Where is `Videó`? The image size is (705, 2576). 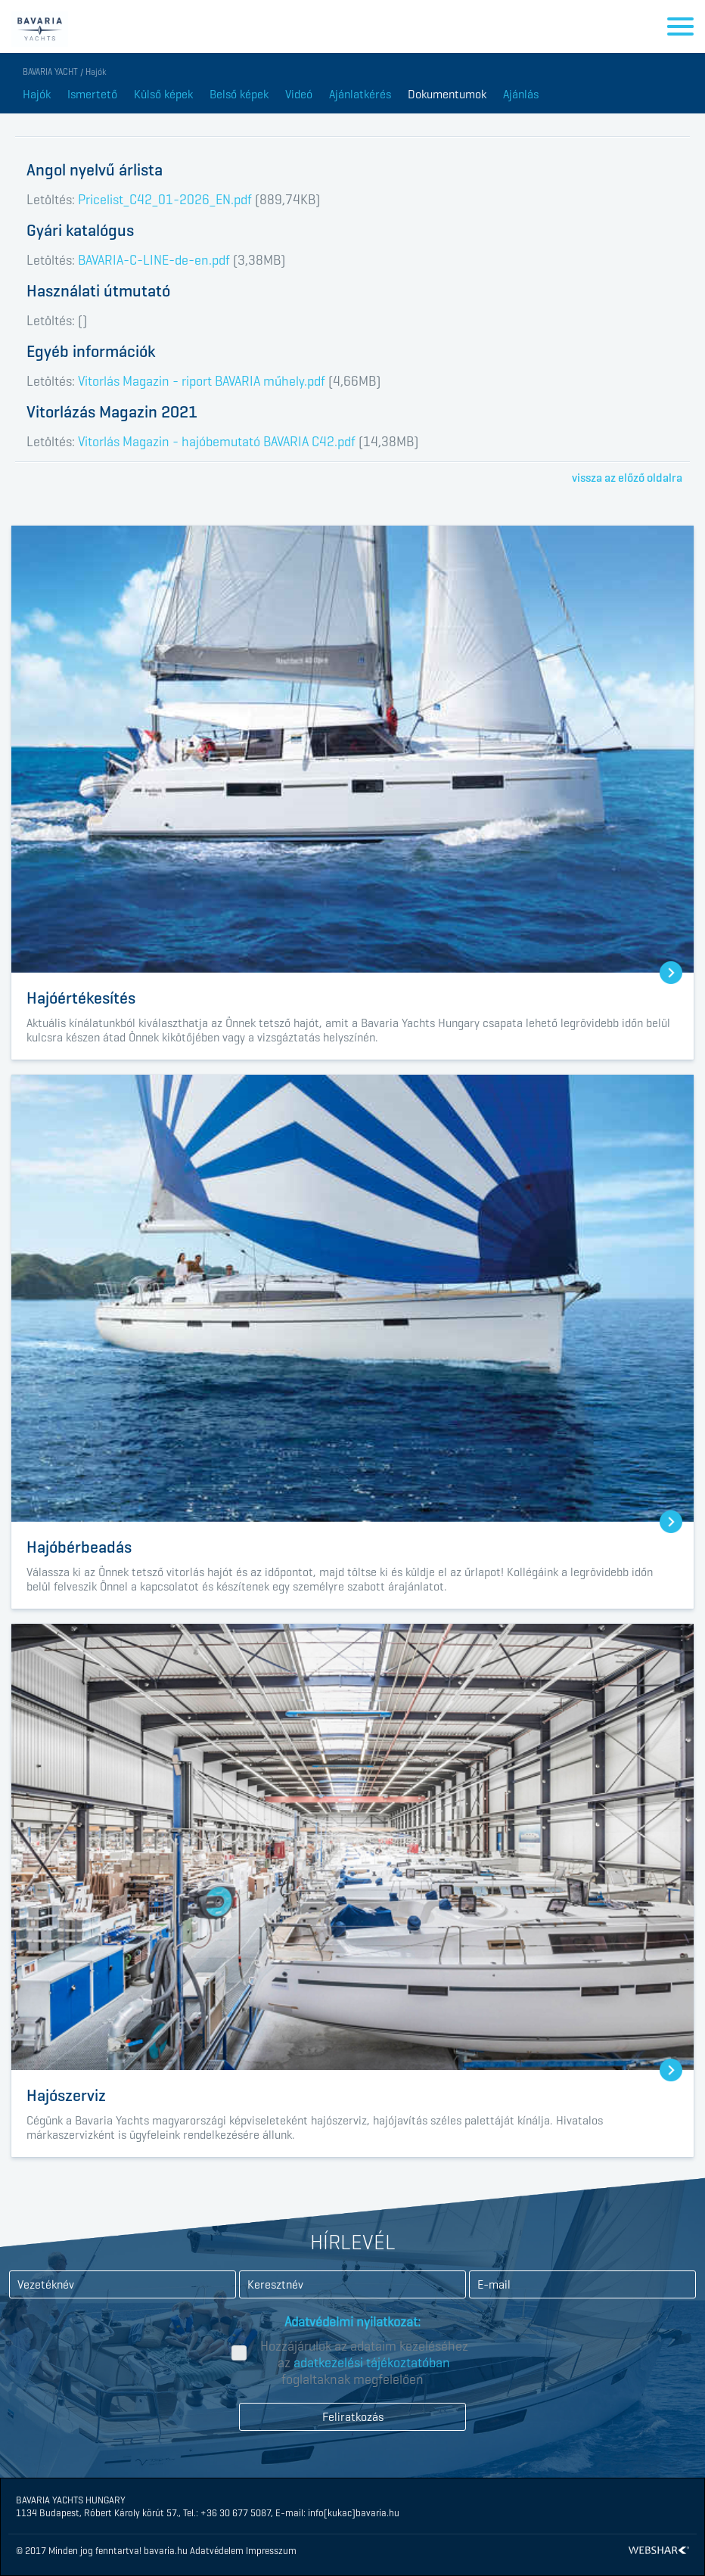 Videó is located at coordinates (298, 94).